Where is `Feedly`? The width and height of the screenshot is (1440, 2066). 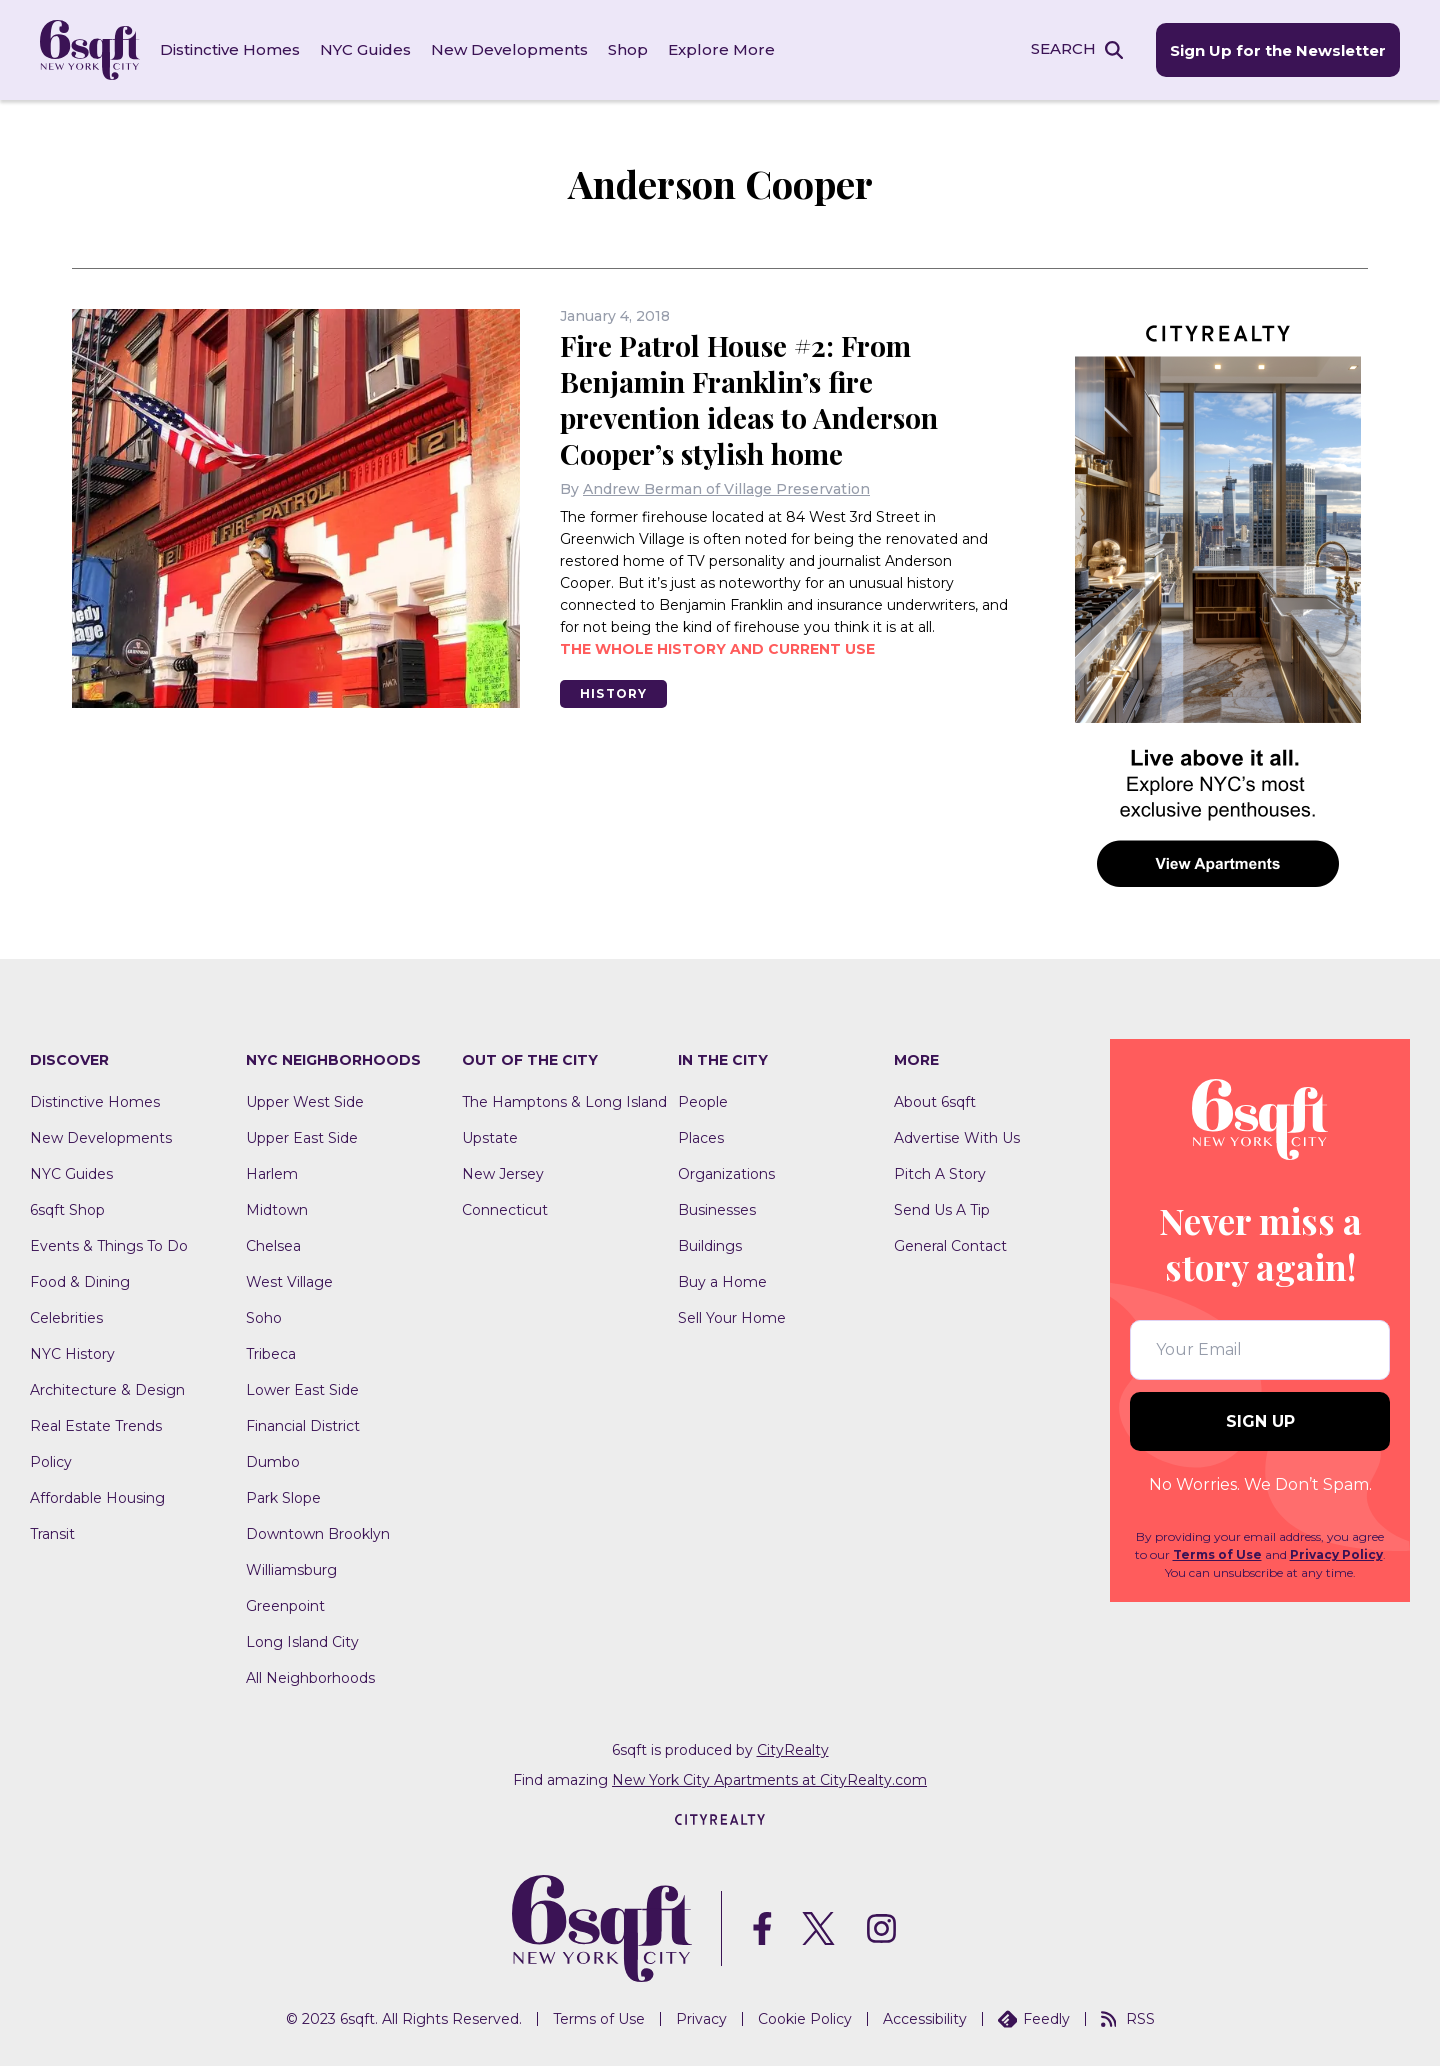 Feedly is located at coordinates (1034, 2019).